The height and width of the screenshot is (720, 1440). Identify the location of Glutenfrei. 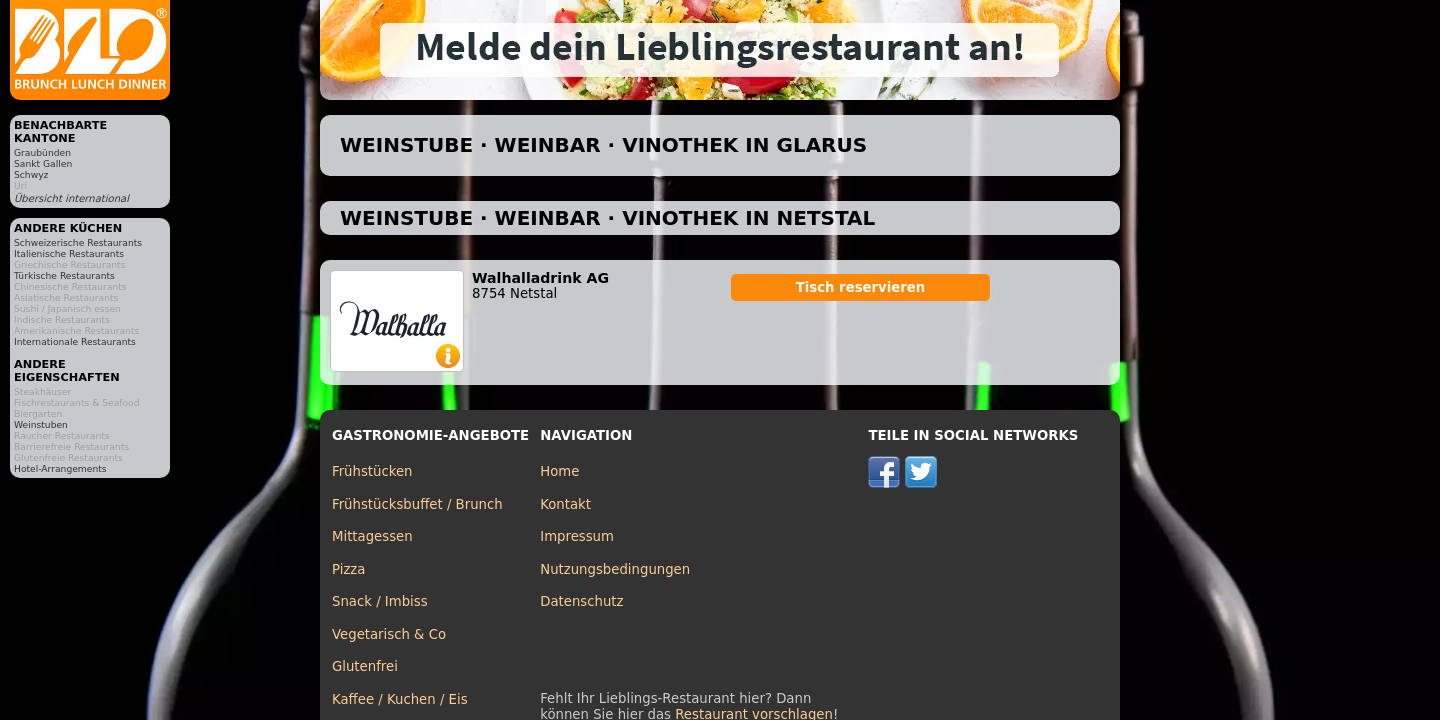
(365, 666).